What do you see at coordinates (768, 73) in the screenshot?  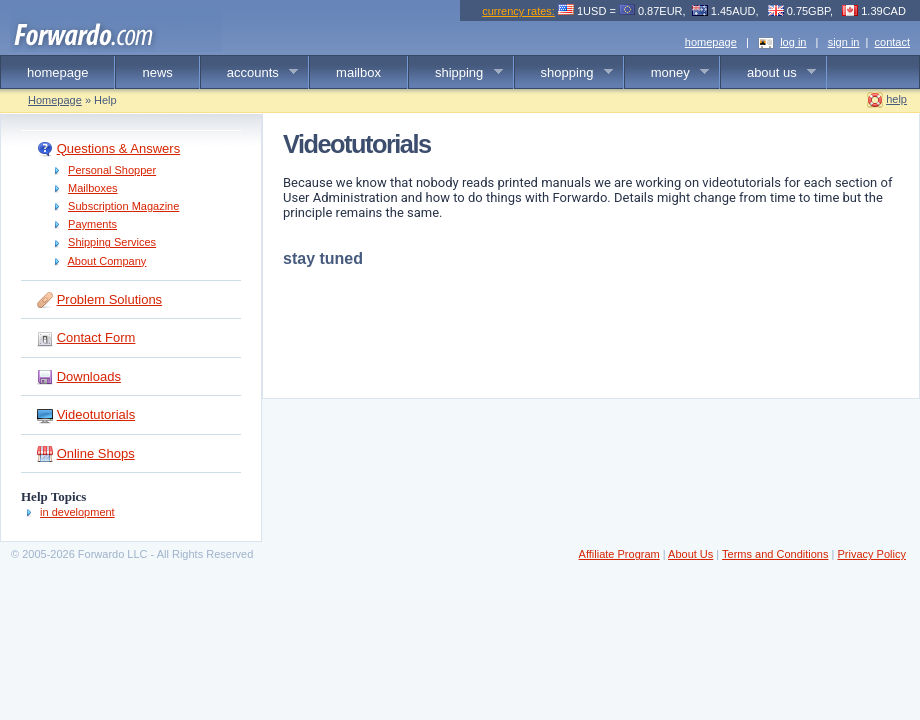 I see `about us` at bounding box center [768, 73].